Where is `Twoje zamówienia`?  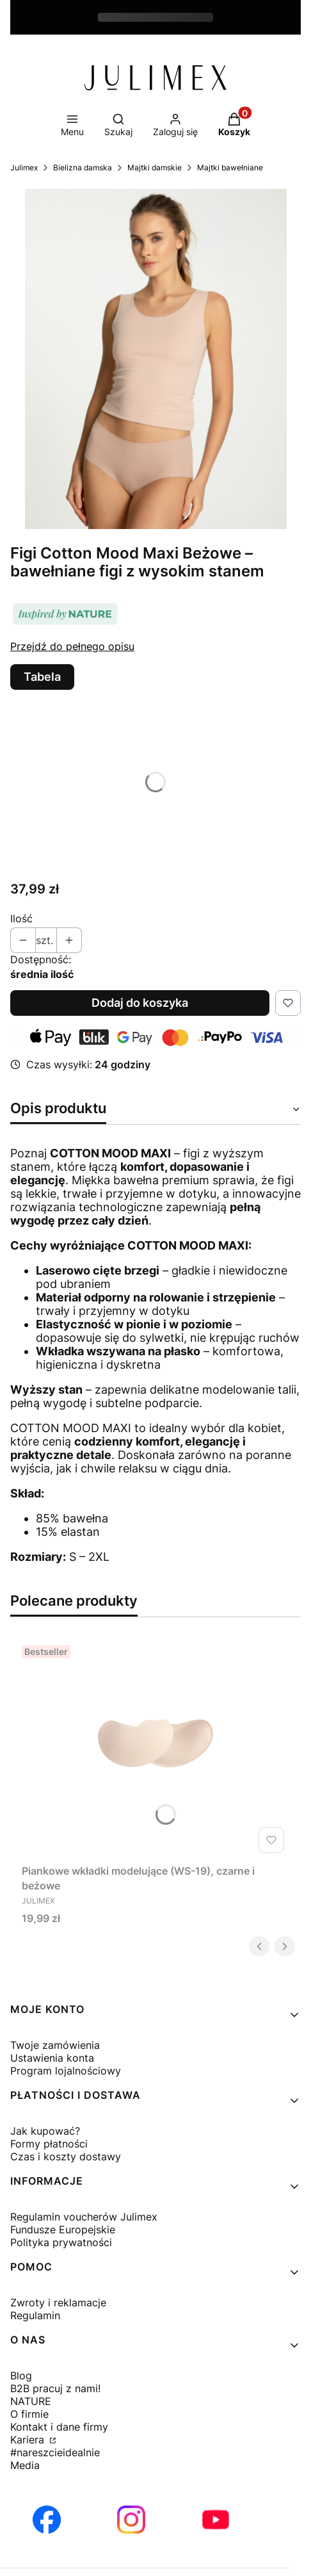
Twoje zamówienia is located at coordinates (55, 2045).